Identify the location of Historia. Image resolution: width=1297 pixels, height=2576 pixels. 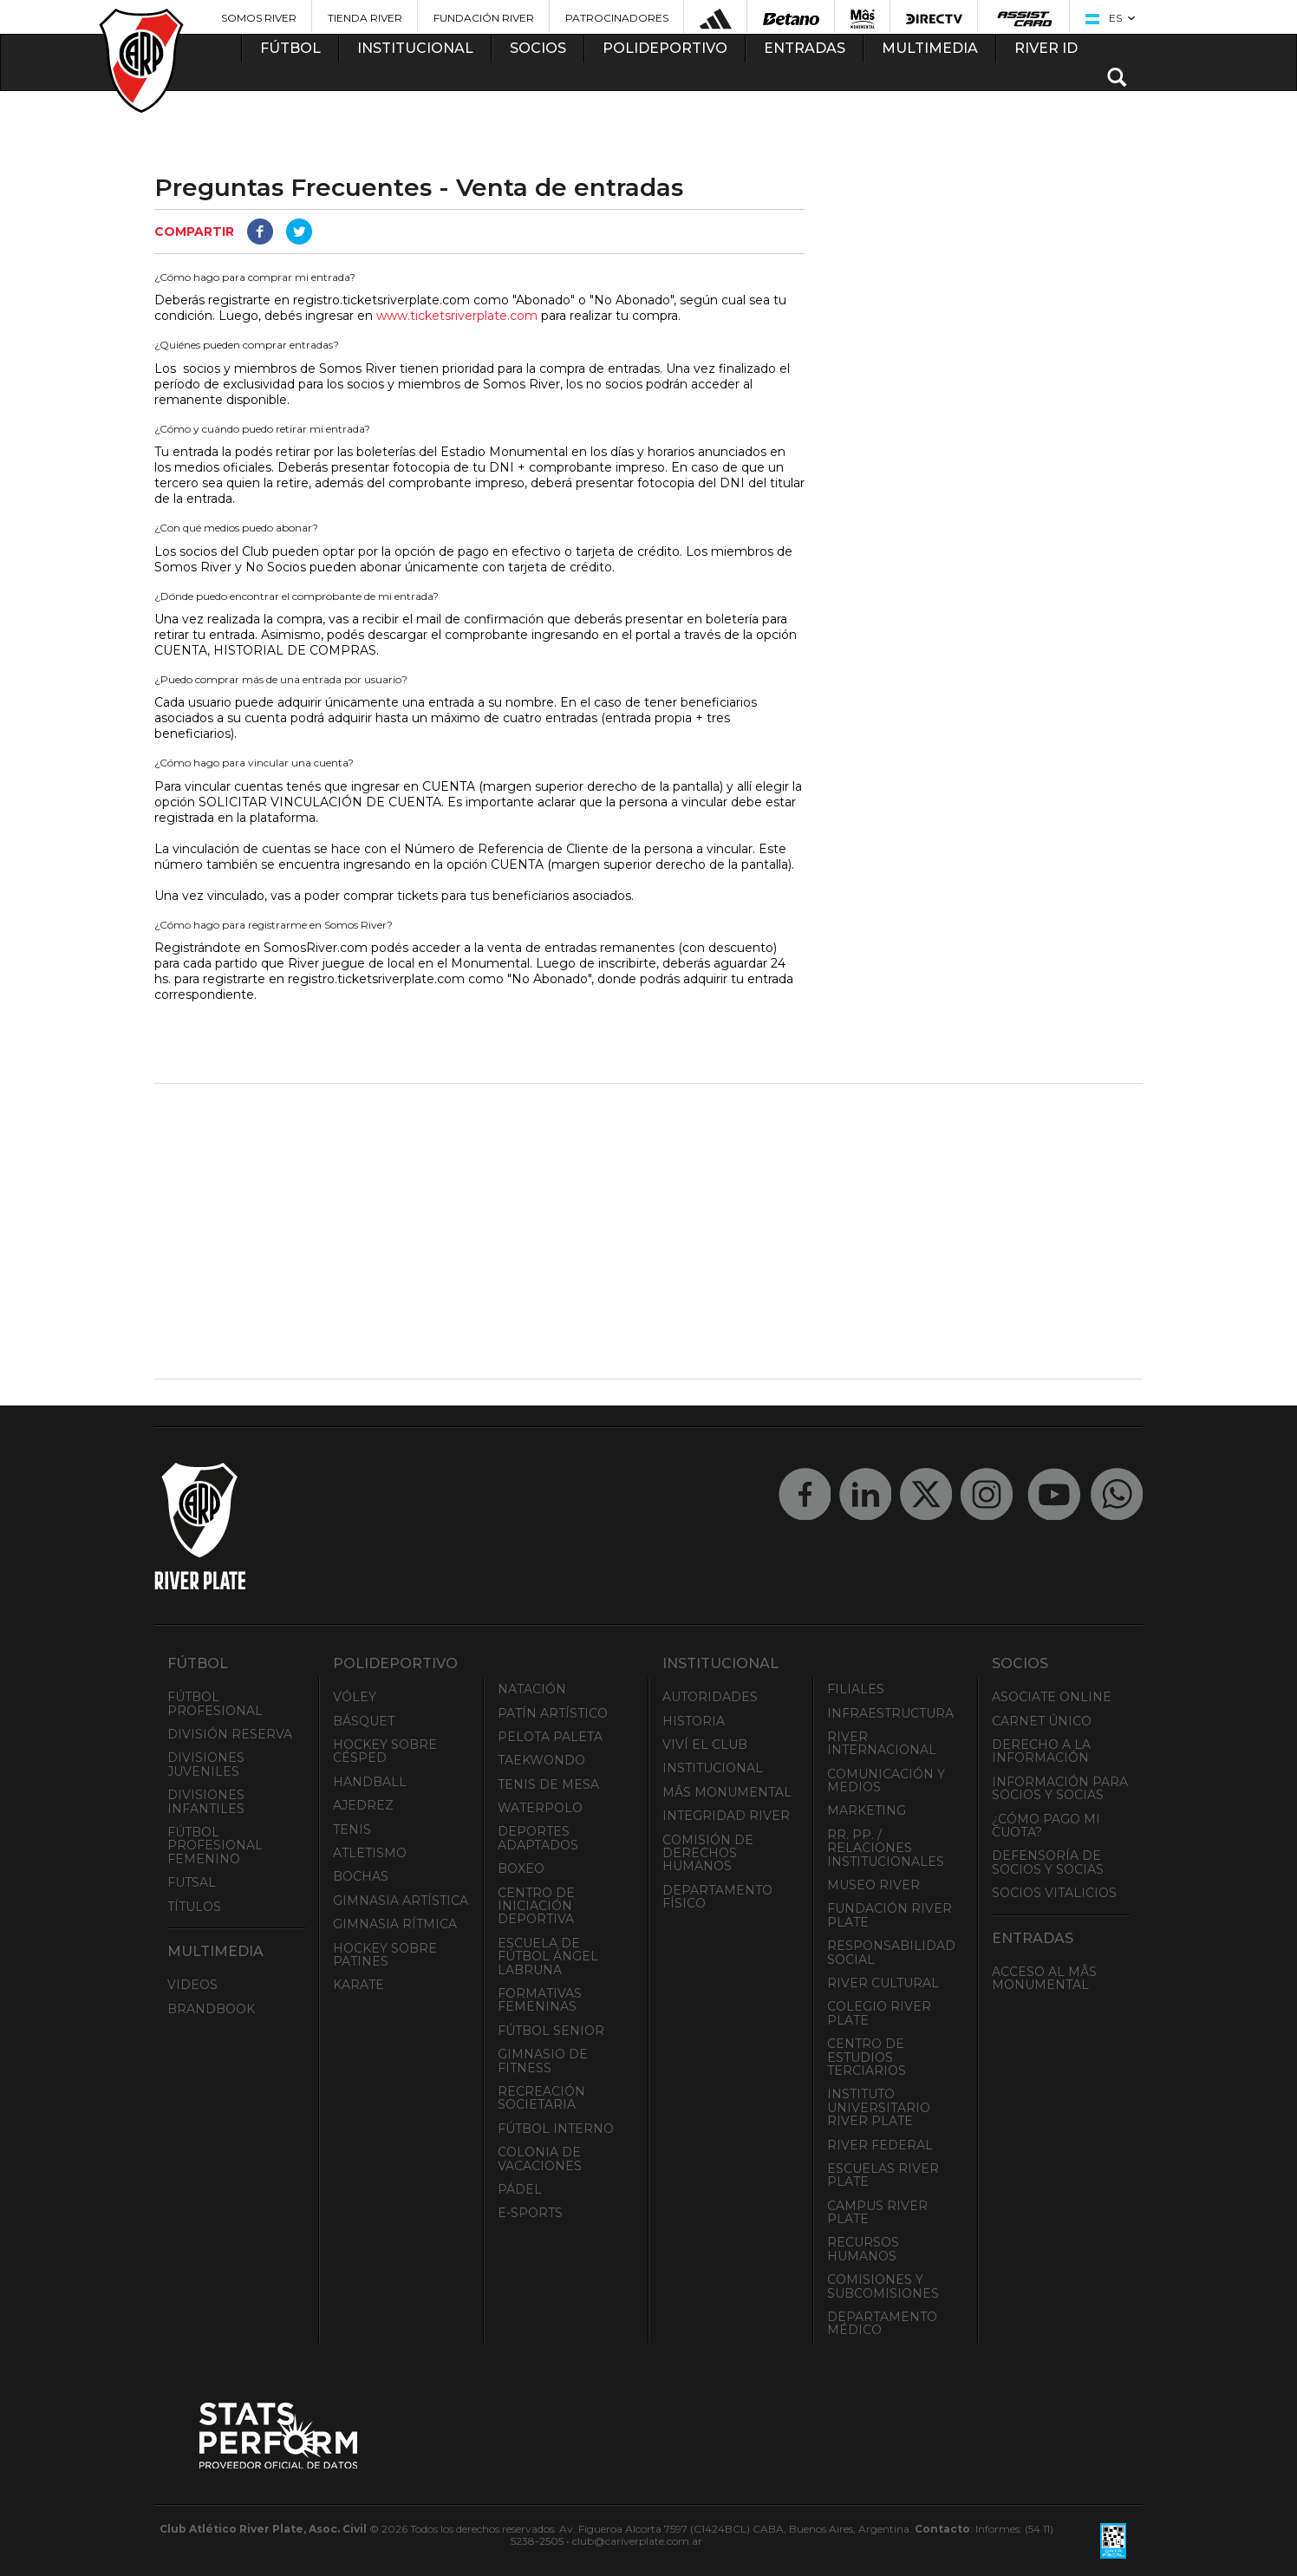
(693, 1721).